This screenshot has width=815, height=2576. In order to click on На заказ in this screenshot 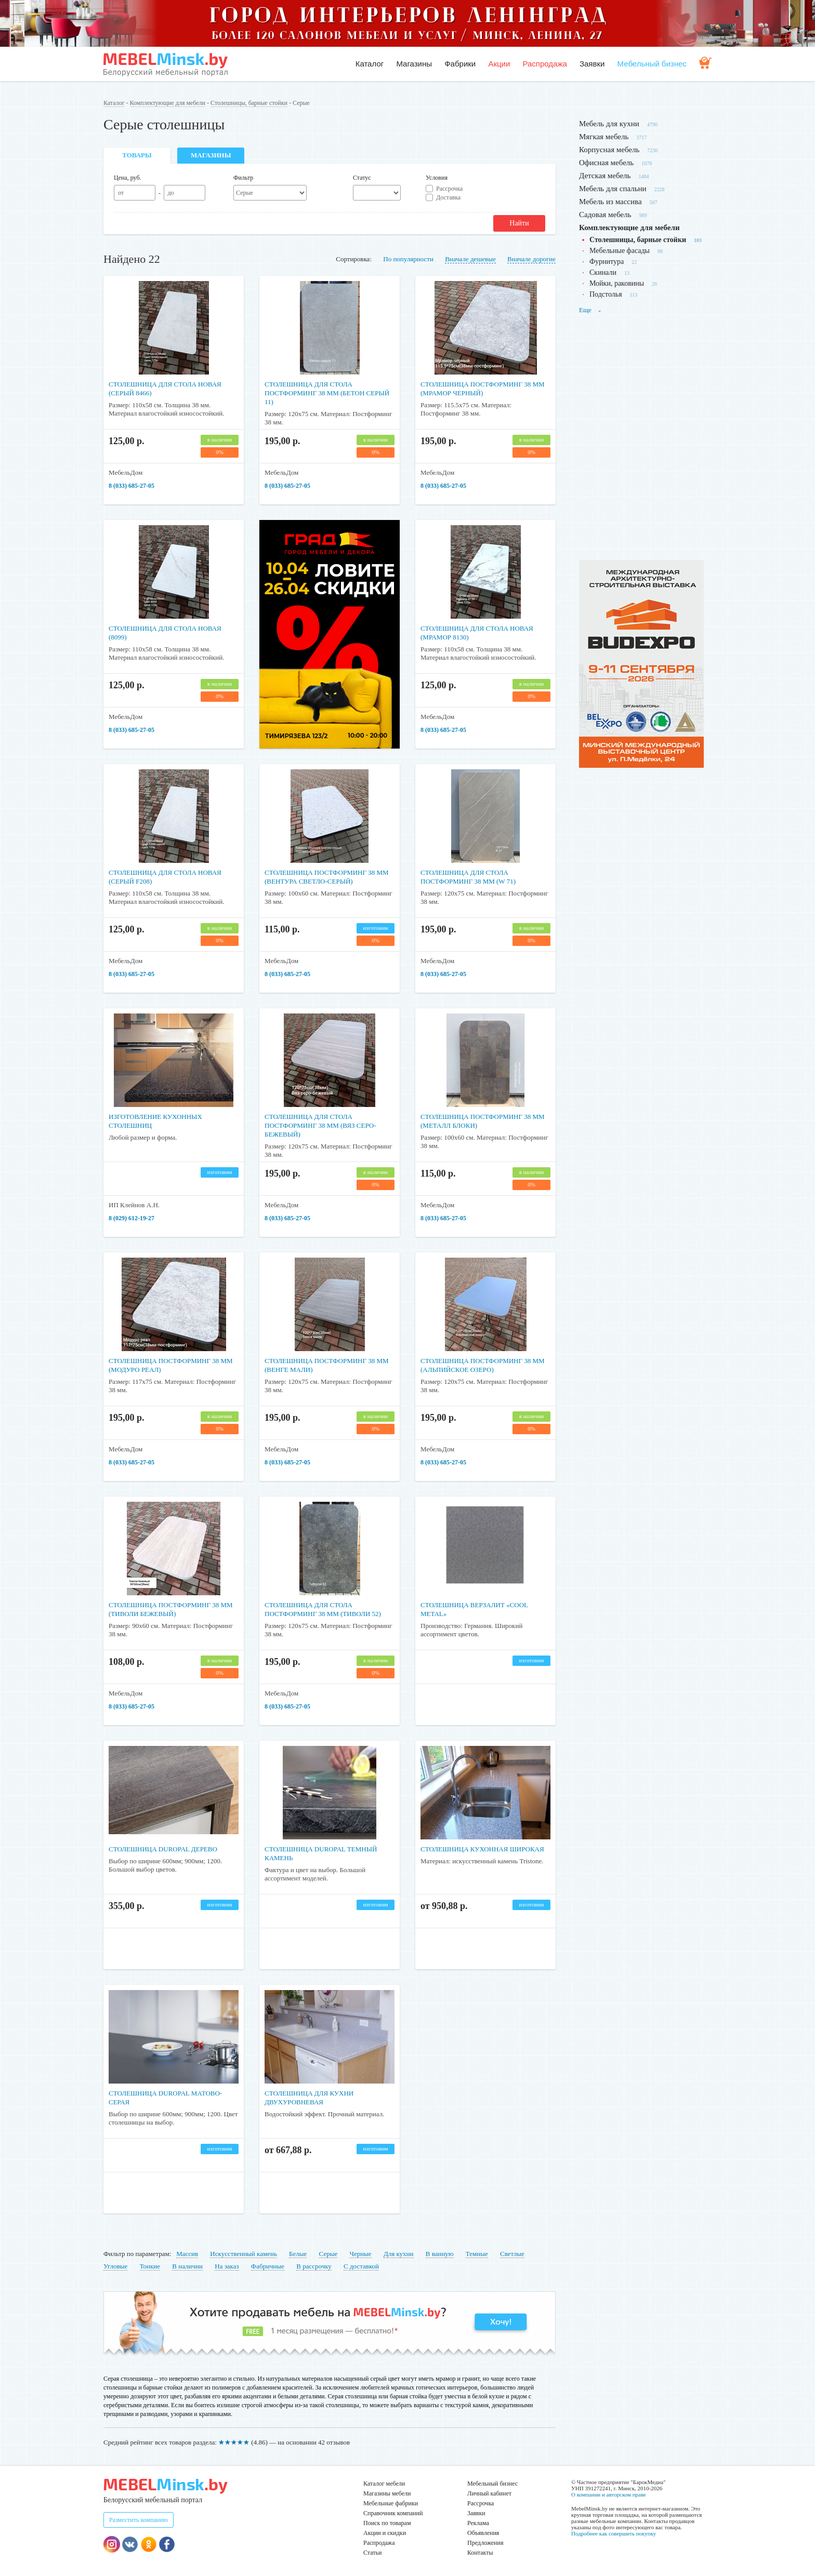, I will do `click(227, 2266)`.